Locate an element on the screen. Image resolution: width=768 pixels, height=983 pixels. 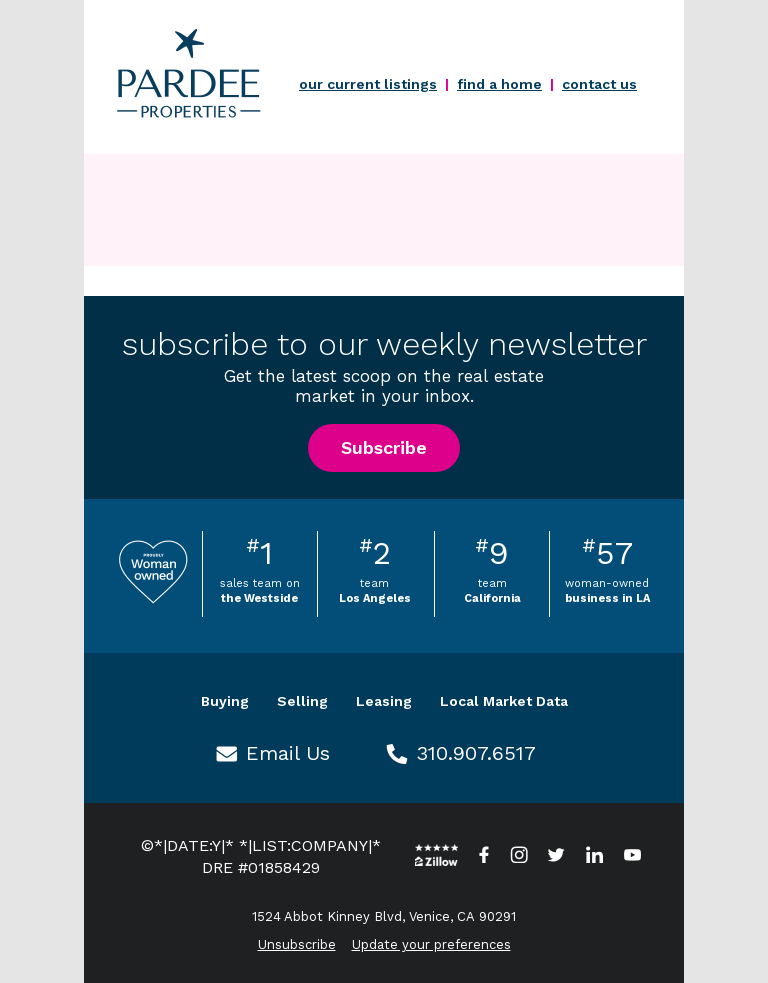
Update your preferences is located at coordinates (431, 944).